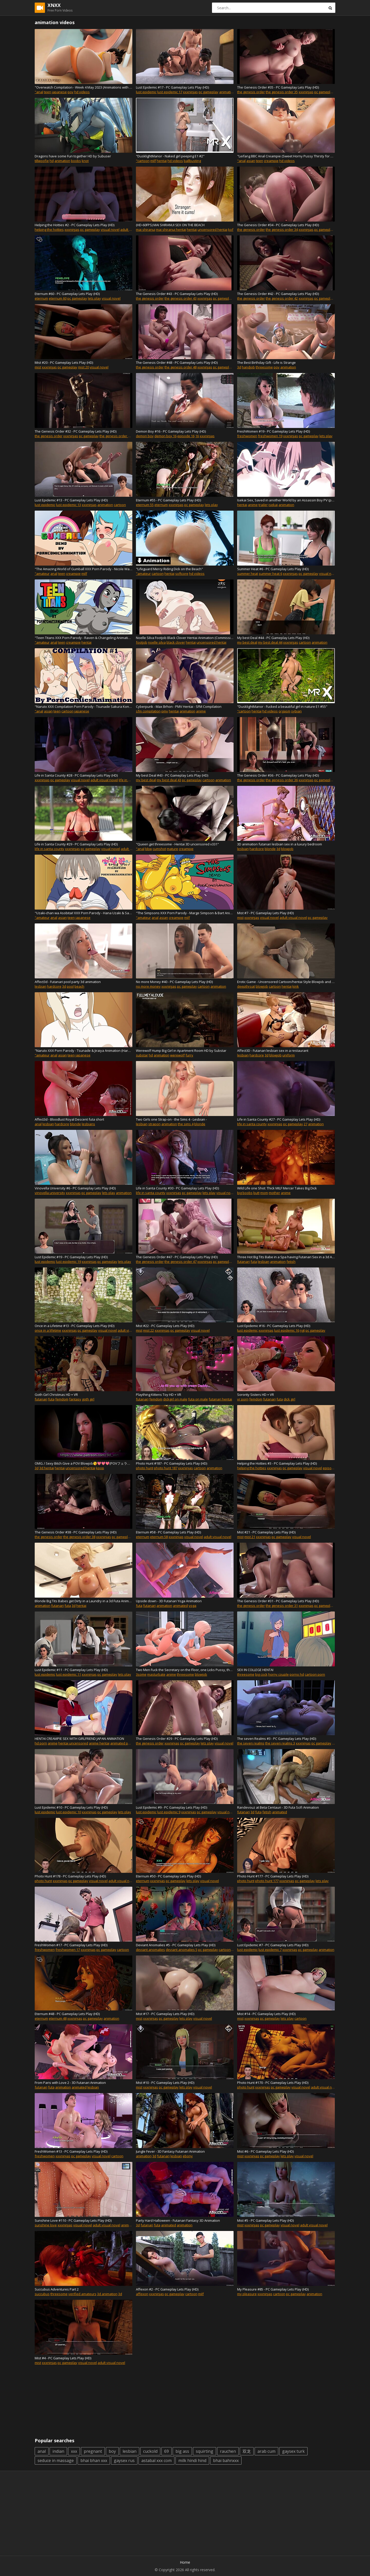 The image size is (370, 2576). I want to click on mother, so click(274, 1192).